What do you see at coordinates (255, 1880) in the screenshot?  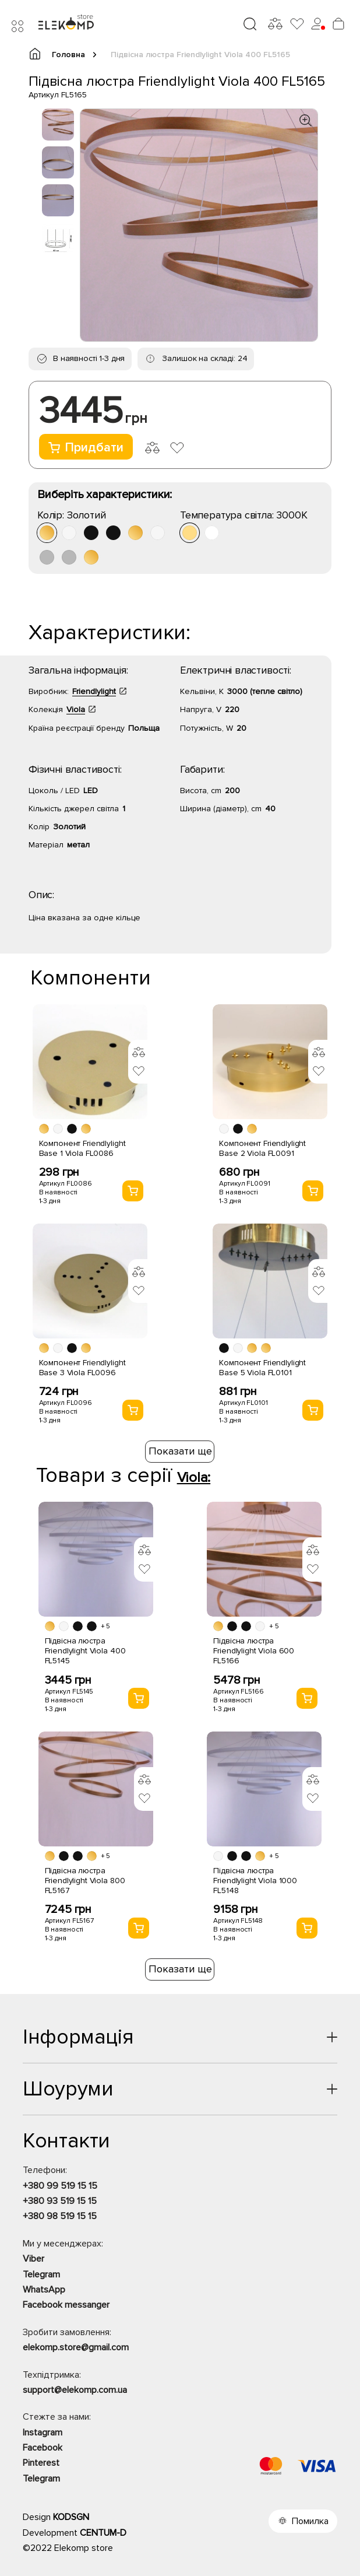 I see `Підвісна люстра Friendlylight Viola 1000 FL5148` at bounding box center [255, 1880].